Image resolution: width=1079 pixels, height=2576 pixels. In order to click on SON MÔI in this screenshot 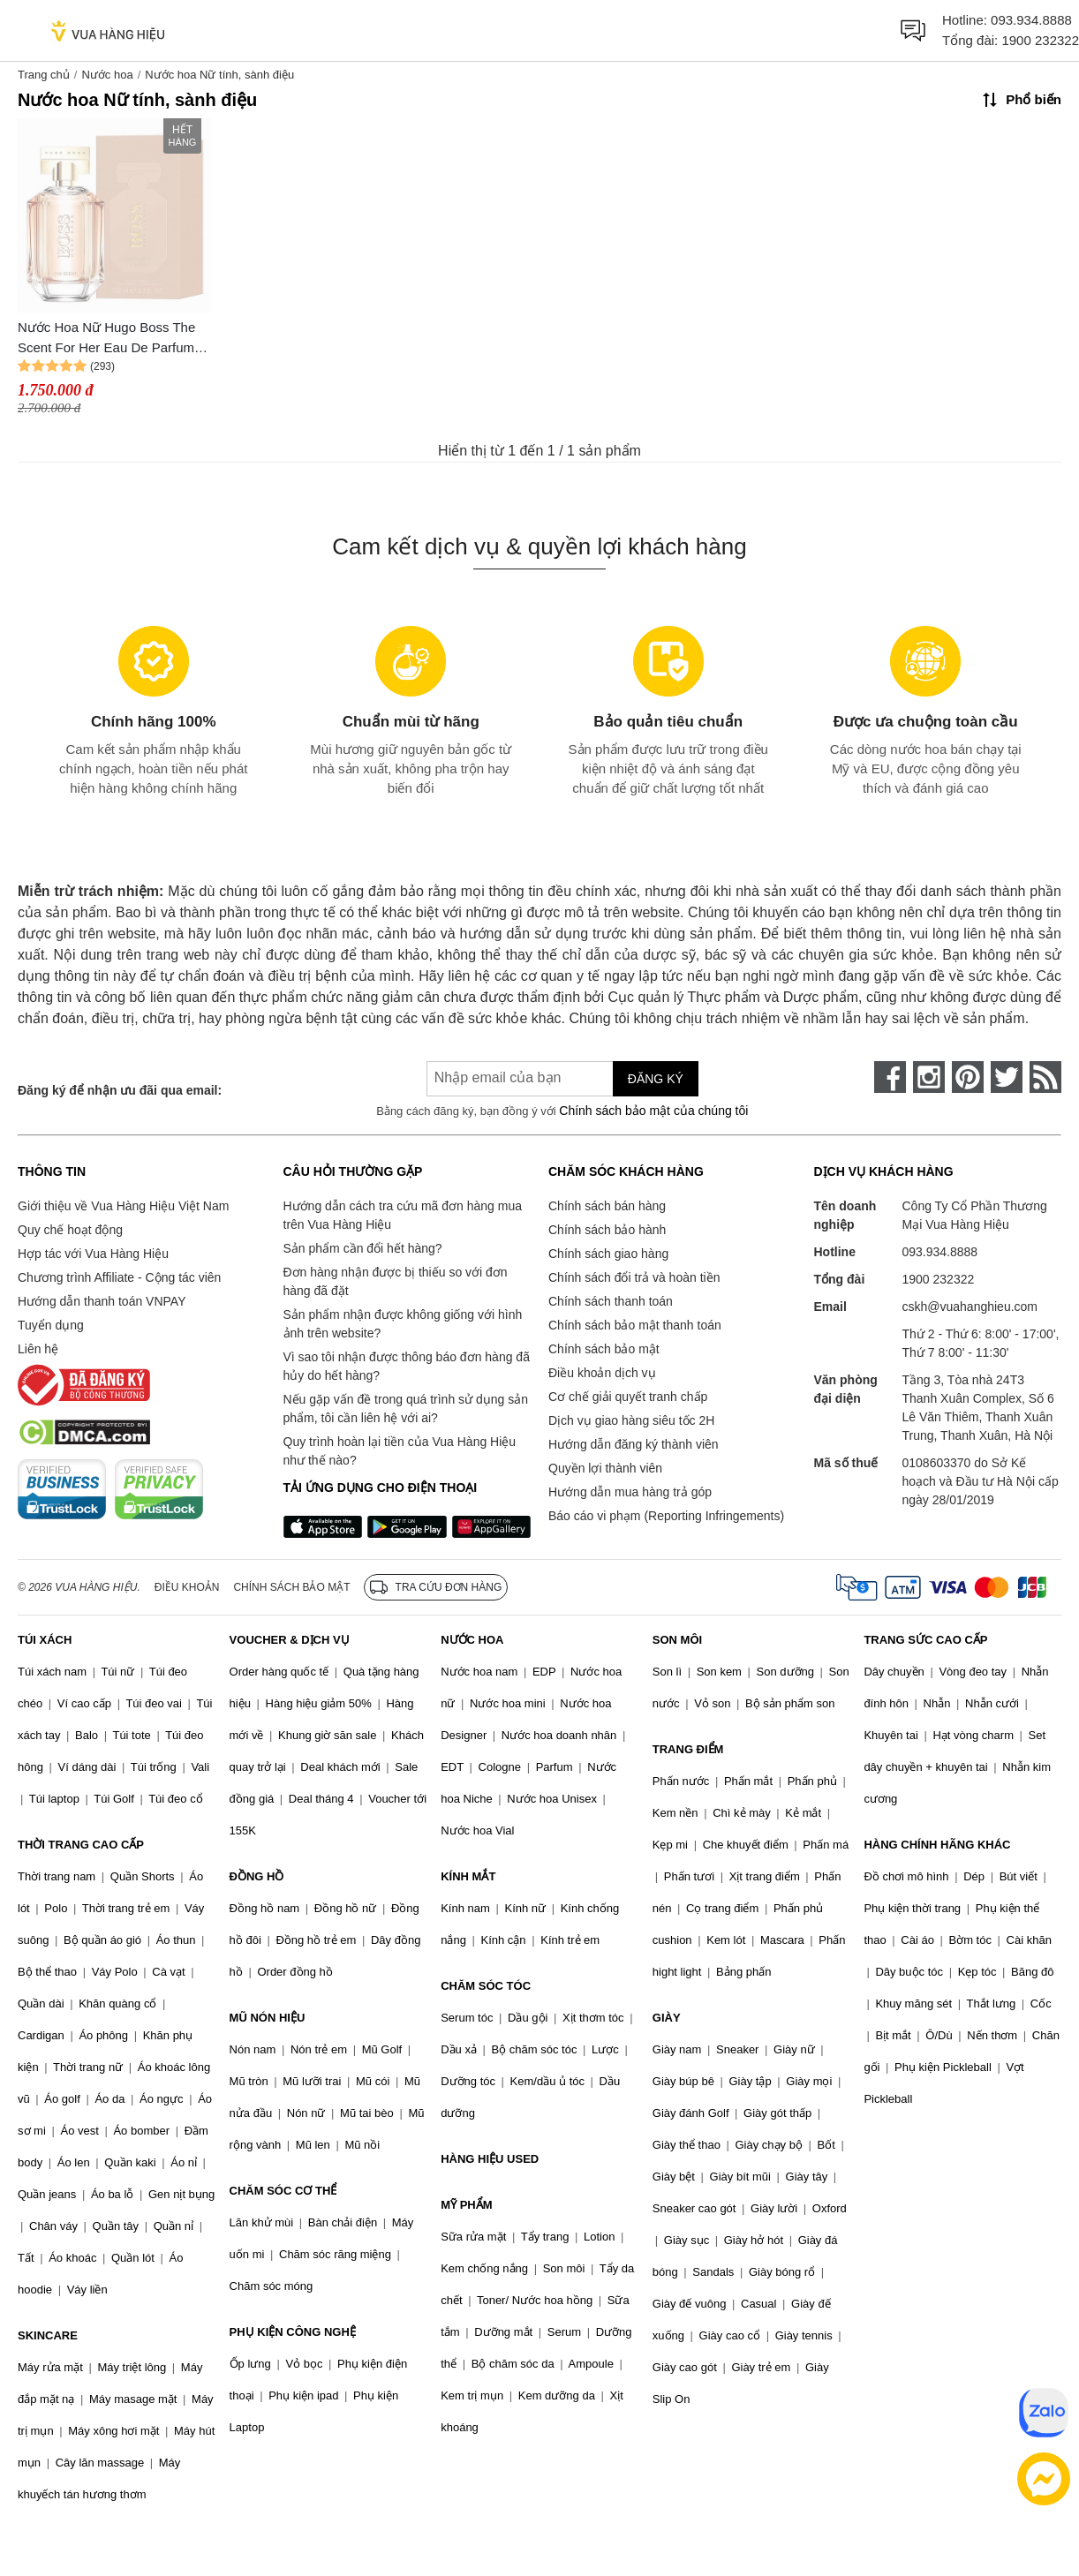, I will do `click(677, 1639)`.